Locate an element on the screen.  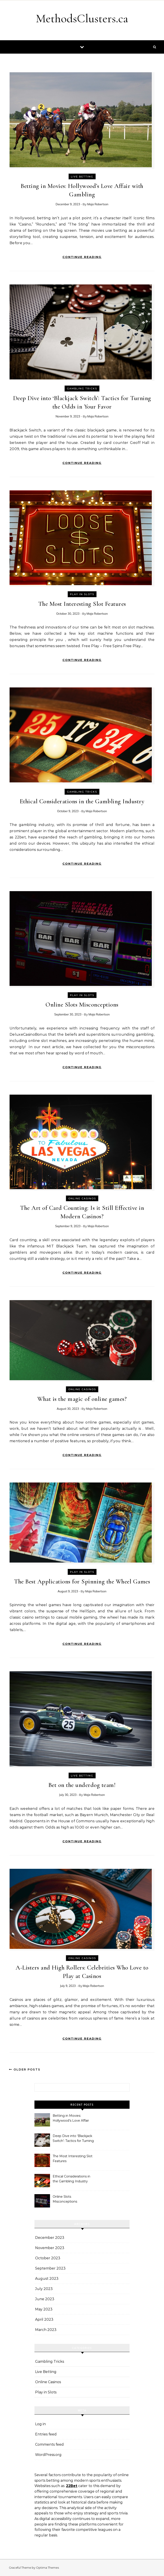
Play in Slots is located at coordinates (82, 594).